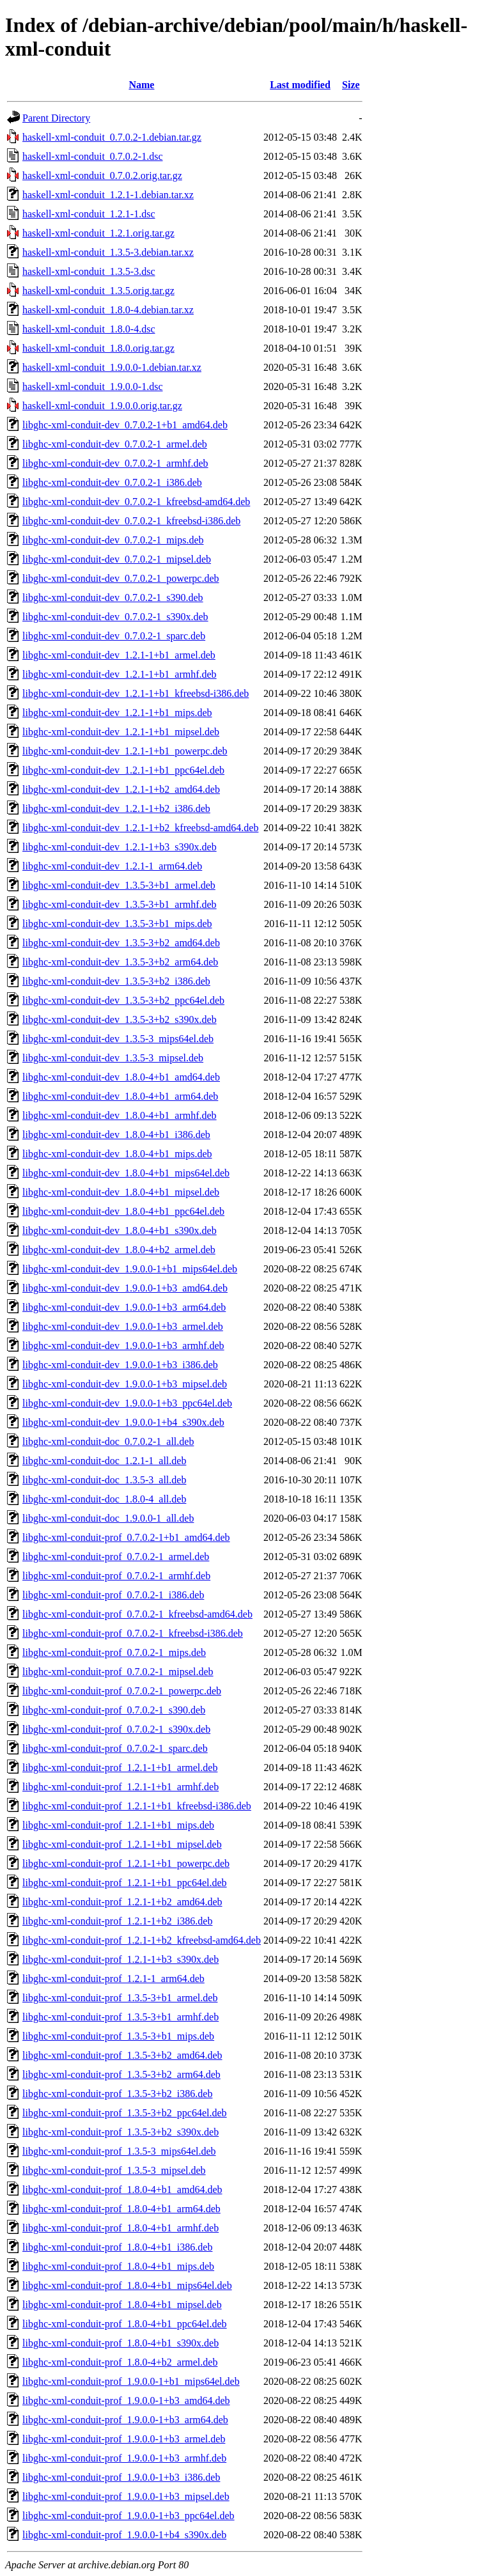 This screenshot has width=491, height=2576. I want to click on libghc-xml-conduit-prof_0.7.0.2-1_s390x.deb, so click(116, 1729).